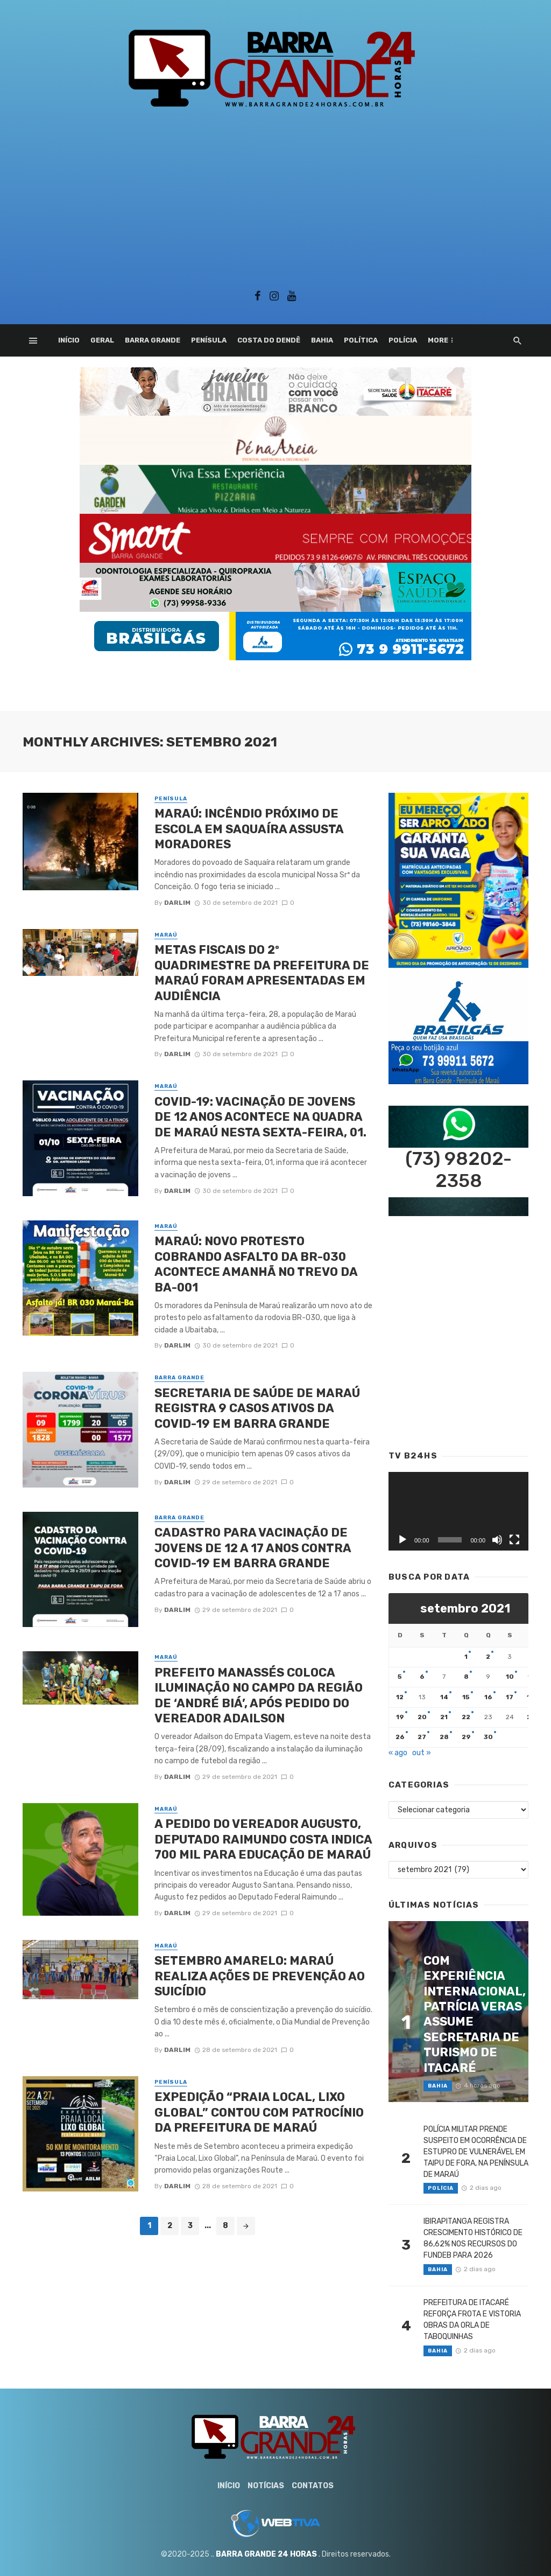 Image resolution: width=551 pixels, height=2576 pixels. Describe the element at coordinates (472, 2238) in the screenshot. I see `IBIRAPITANGA REGISTRA CRESCIMENTO HISTÓRICO DE 86,62% NOS RECURSOS DO FUNDEB PARA 2026` at that location.